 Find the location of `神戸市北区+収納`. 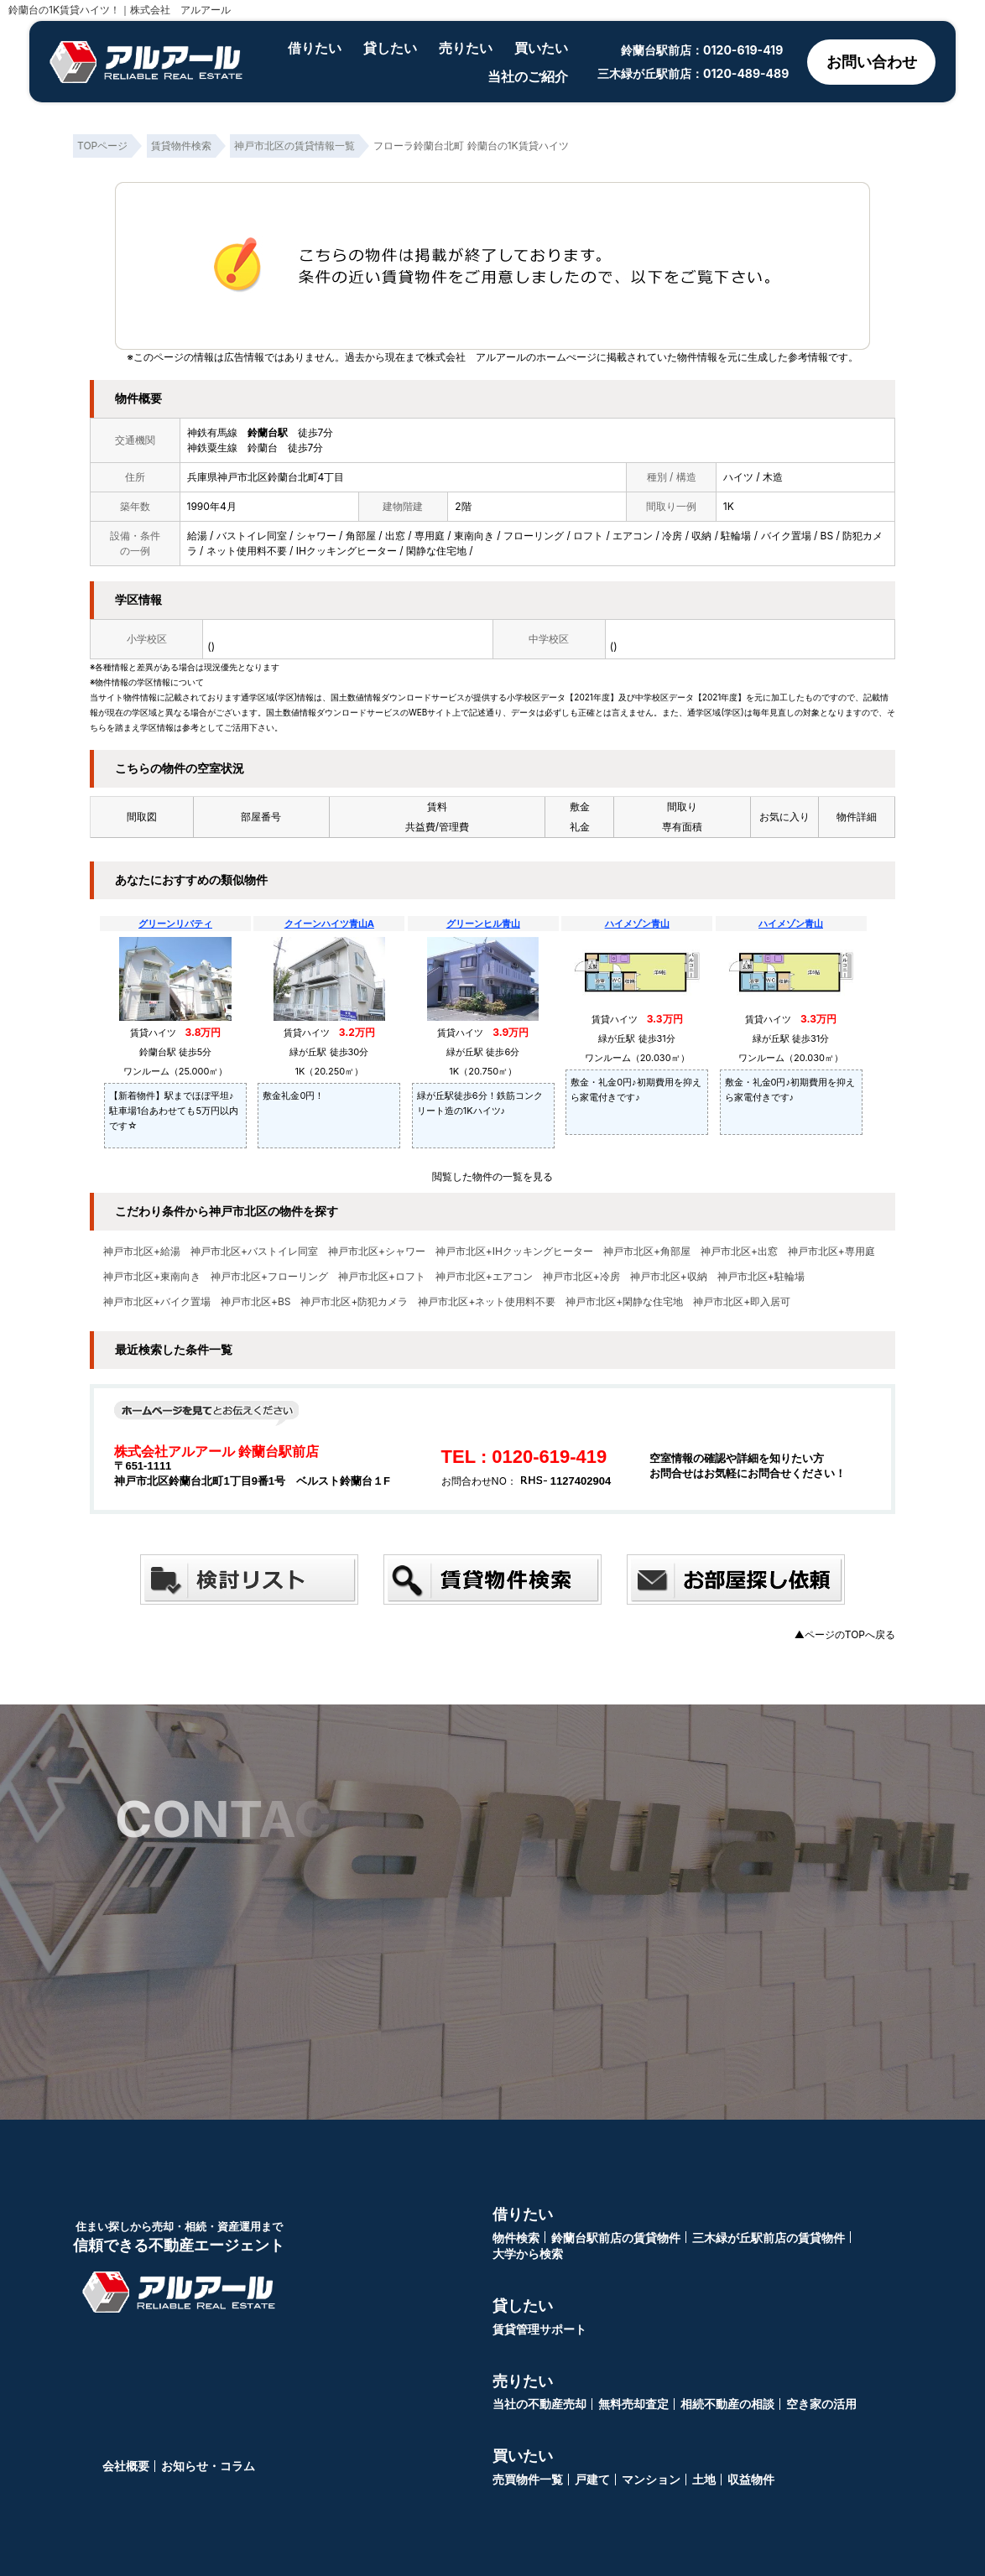

神戸市北区+収納 is located at coordinates (668, 1277).